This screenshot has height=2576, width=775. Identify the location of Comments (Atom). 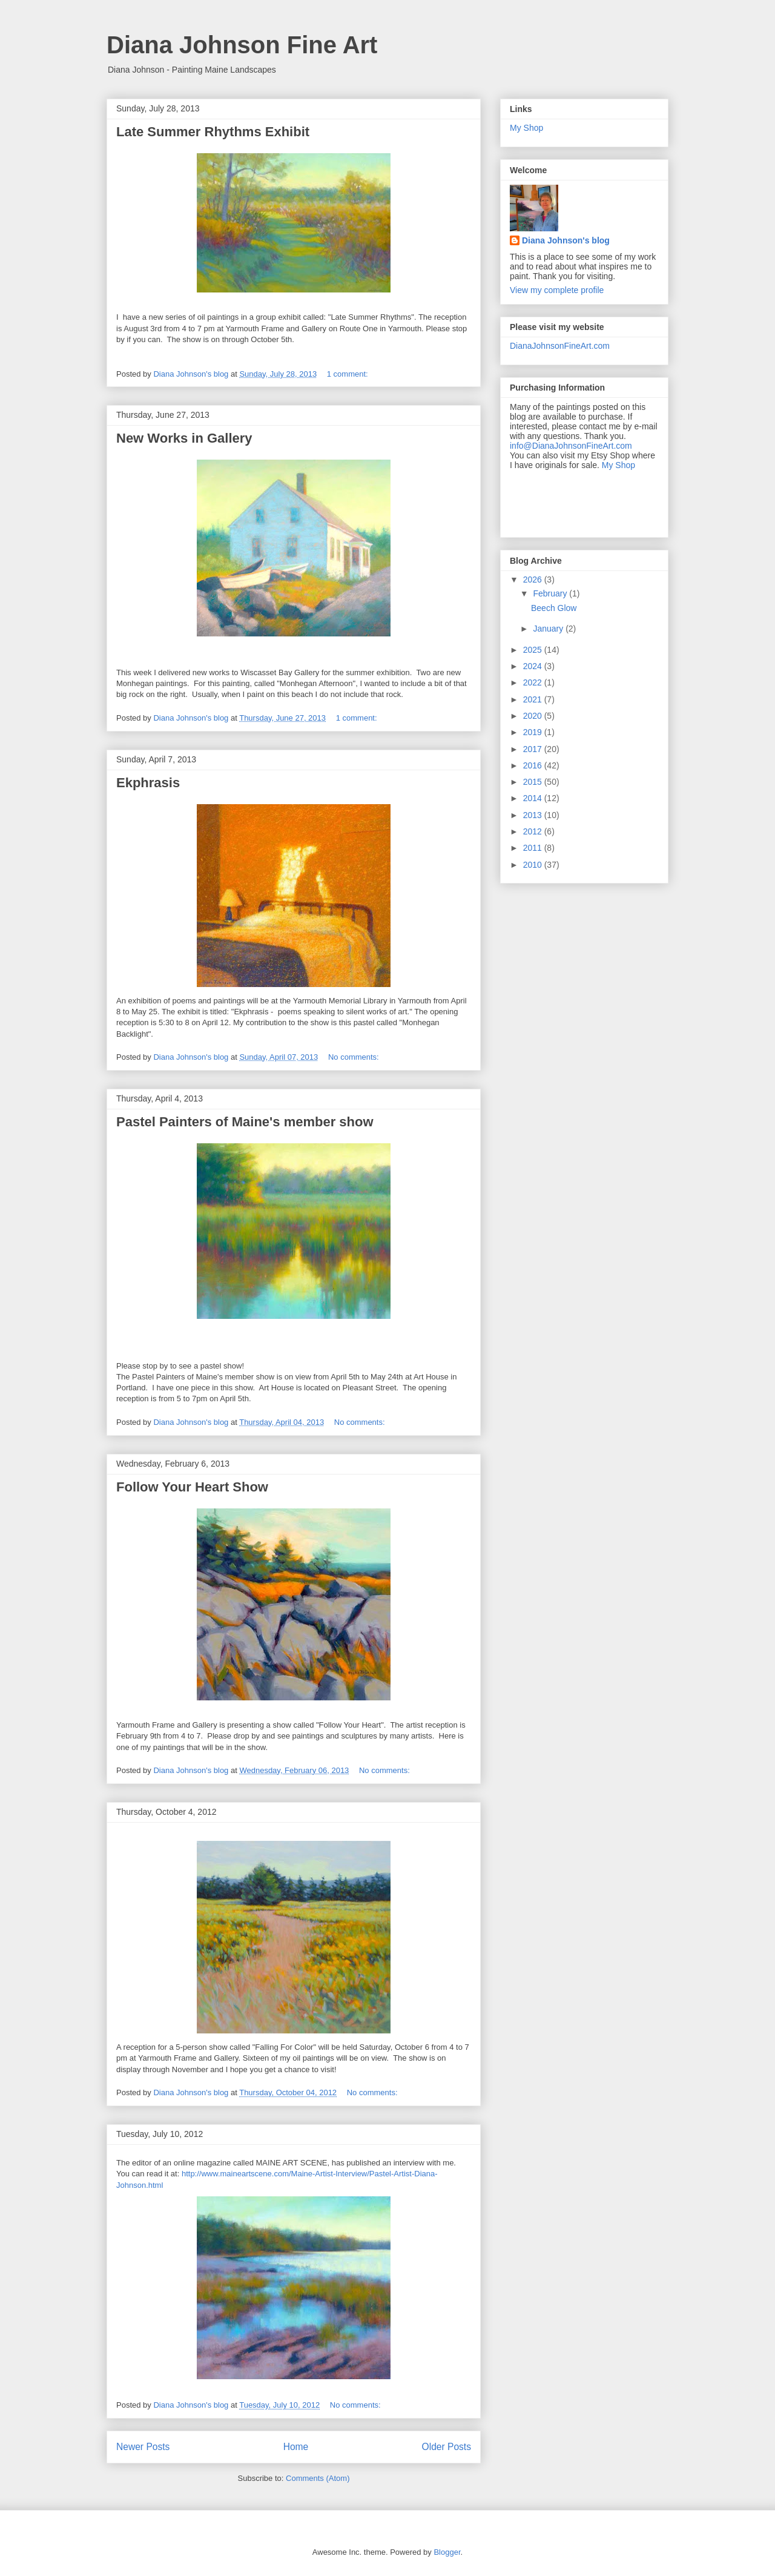
(317, 2478).